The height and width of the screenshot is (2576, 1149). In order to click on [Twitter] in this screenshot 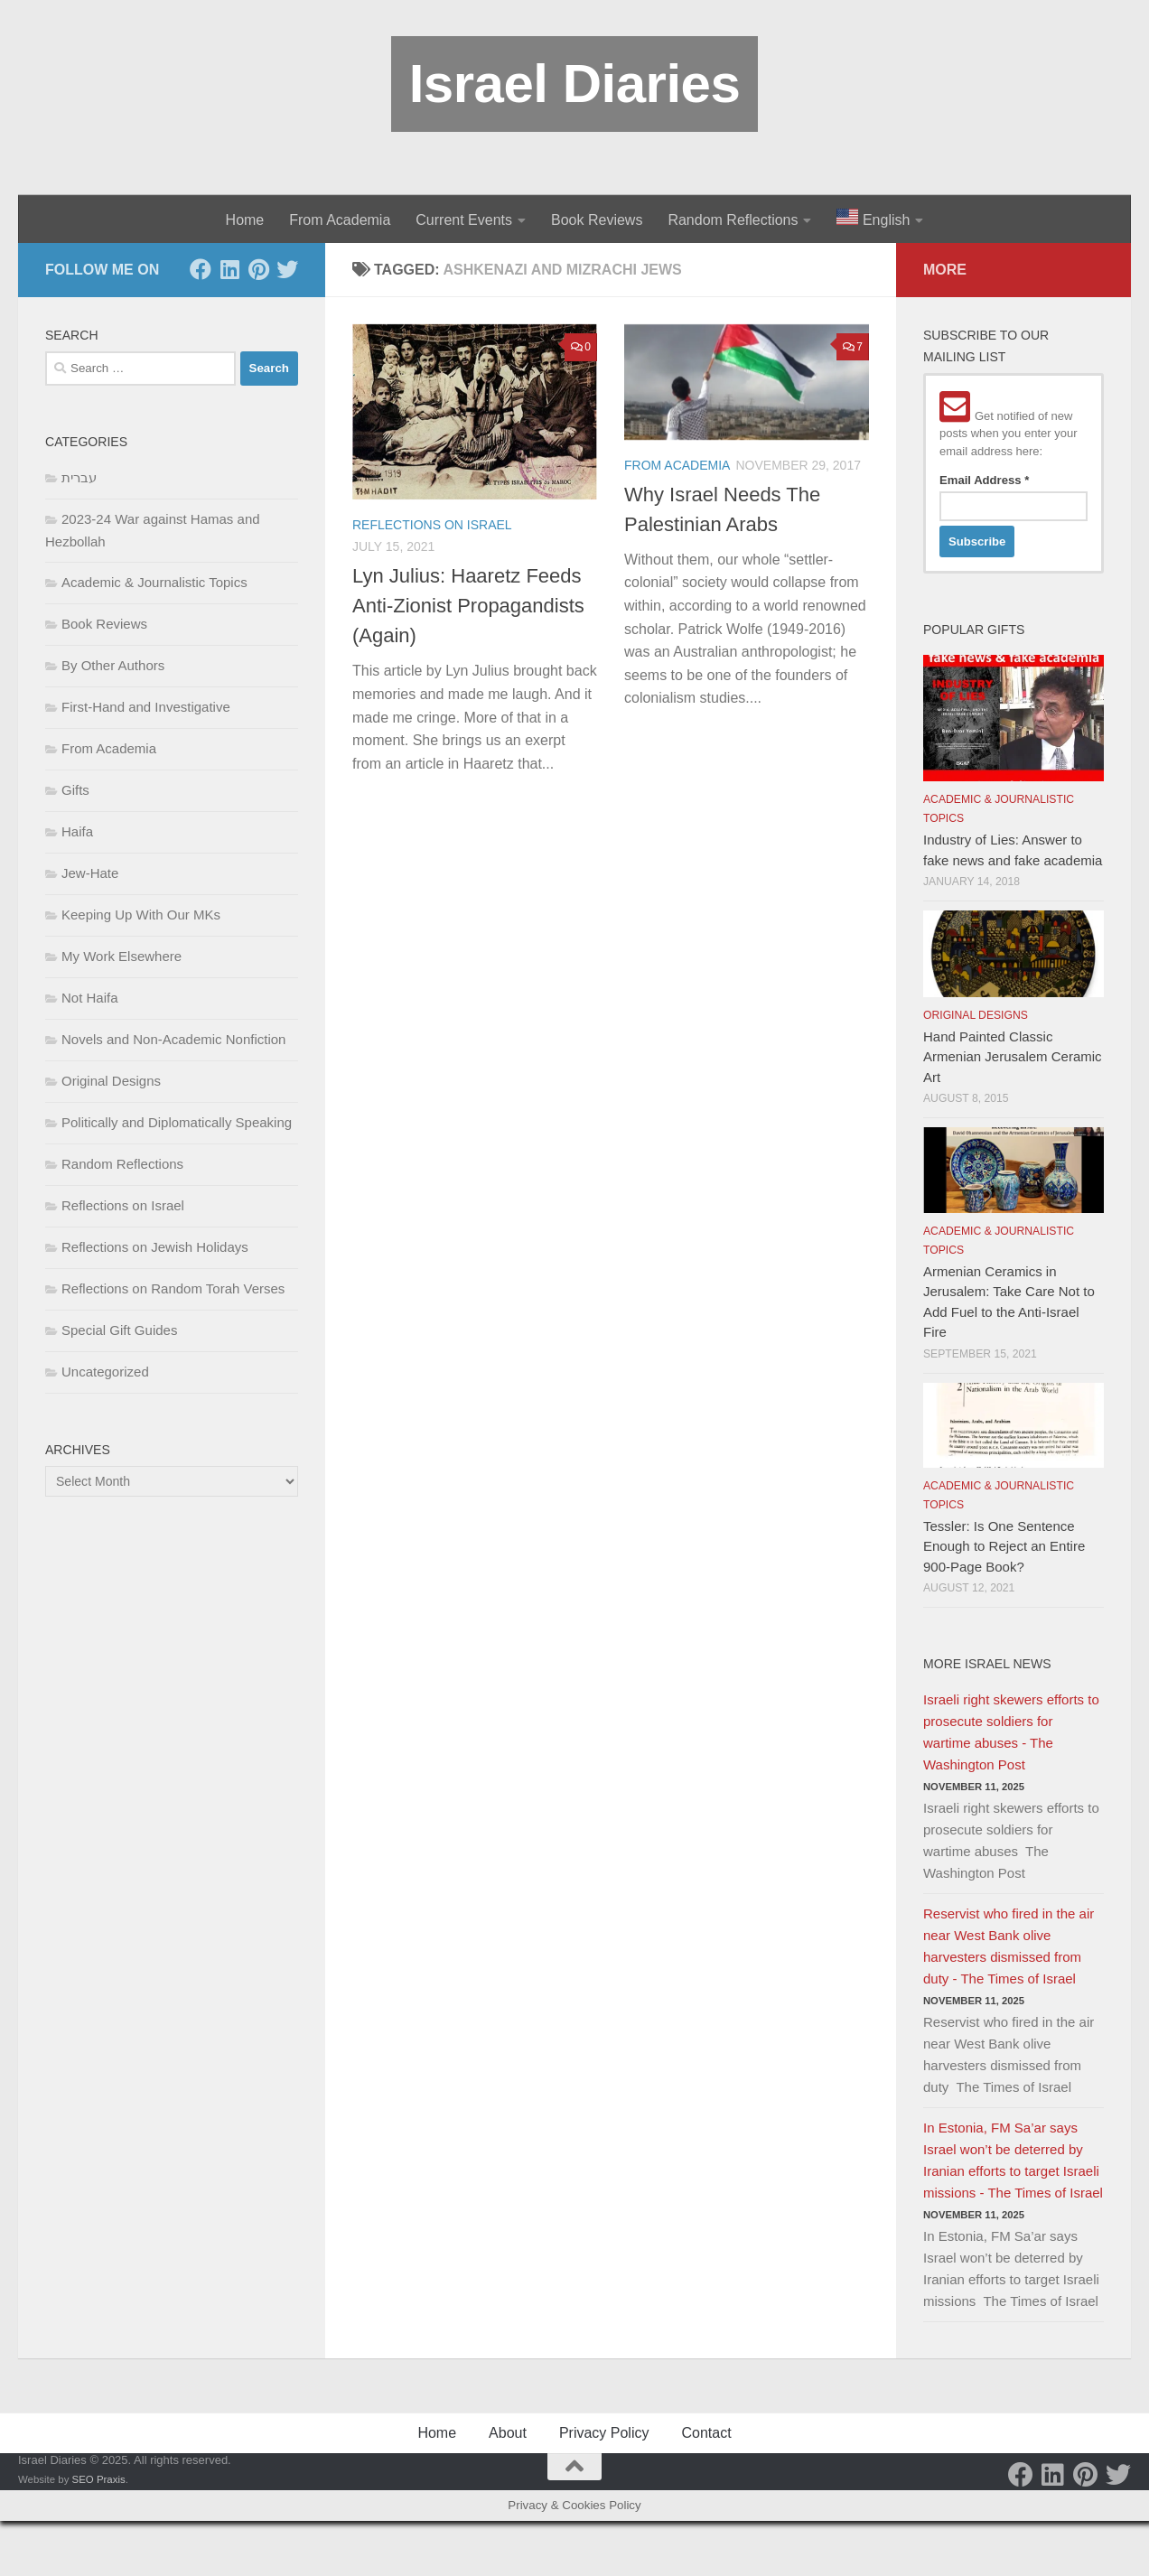, I will do `click(287, 269)`.